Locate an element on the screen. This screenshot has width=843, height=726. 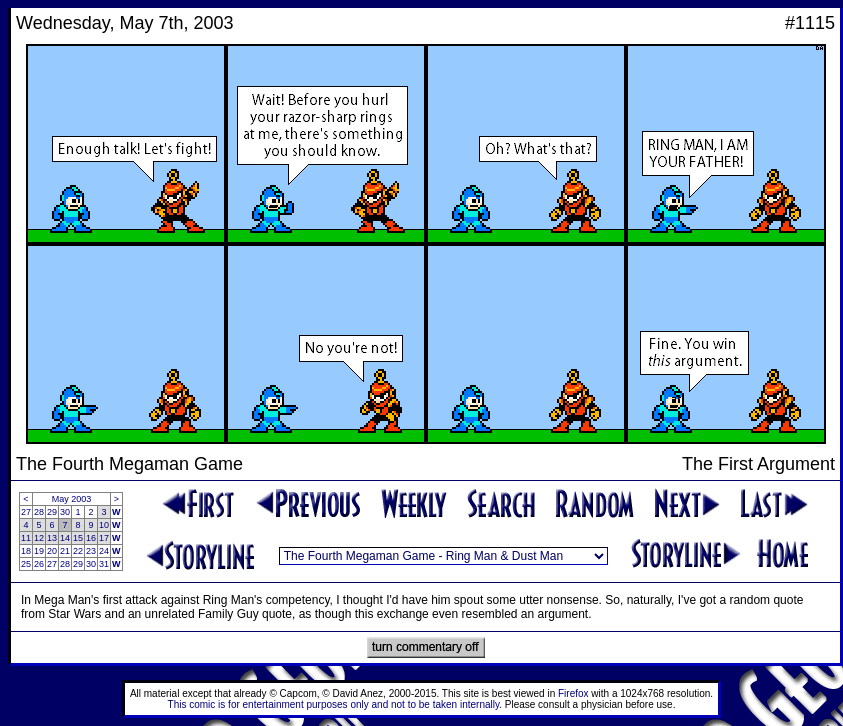
31 is located at coordinates (104, 564).